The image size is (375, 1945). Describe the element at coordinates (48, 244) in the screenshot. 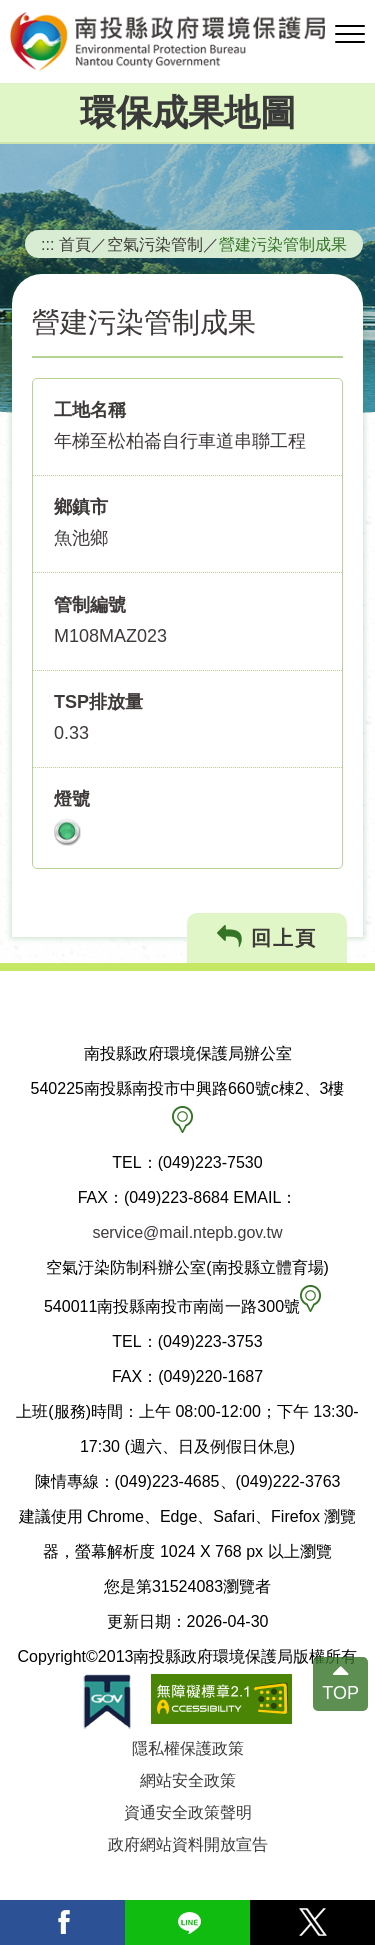

I see `:::` at that location.